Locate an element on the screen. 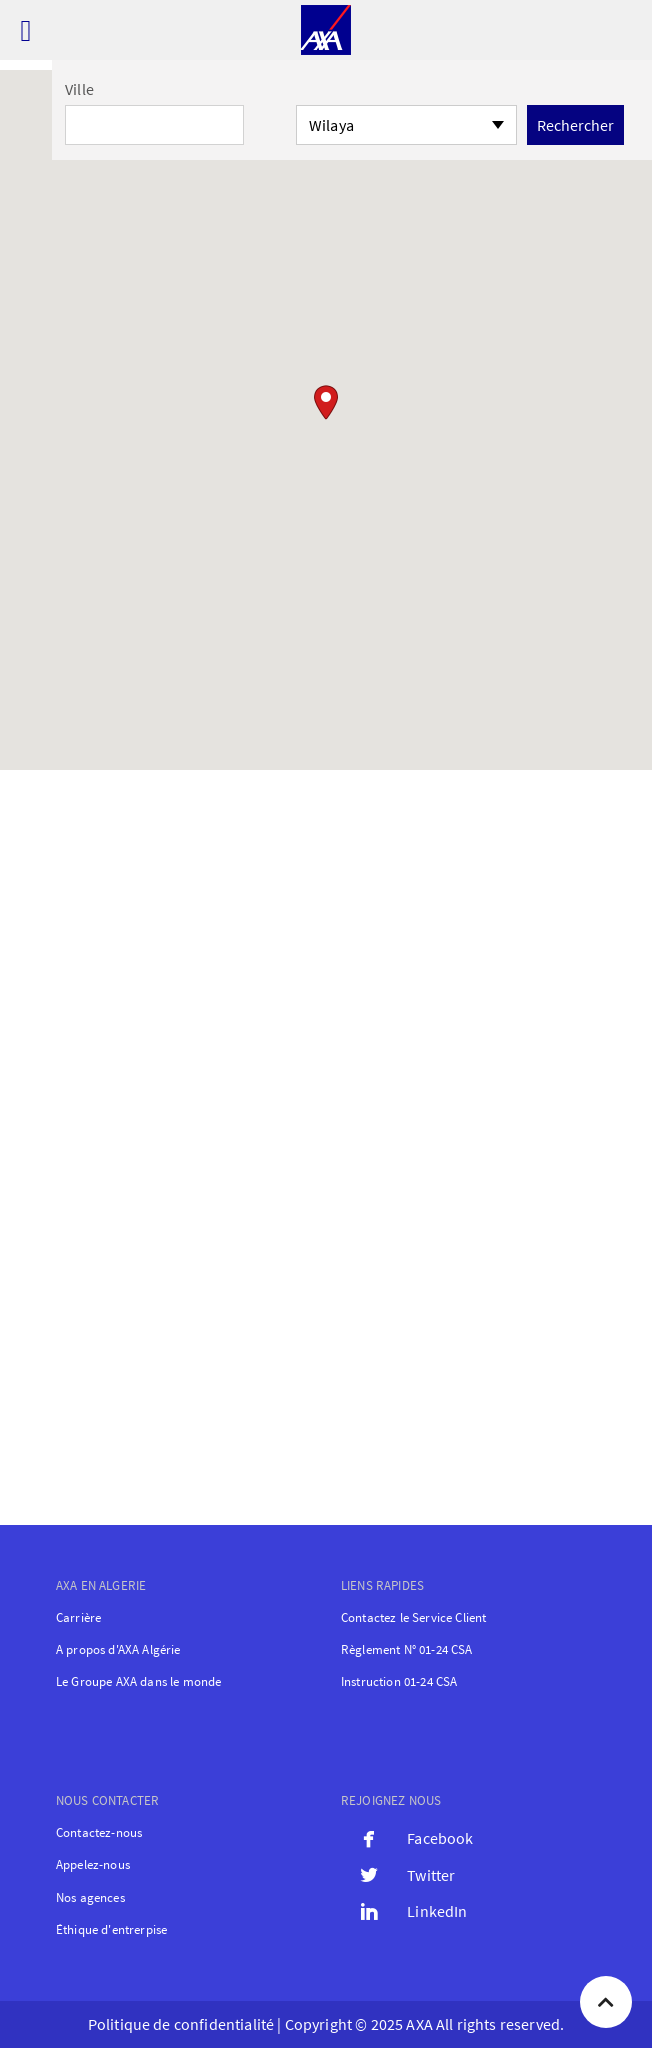 Image resolution: width=652 pixels, height=2048 pixels. Twitter is located at coordinates (431, 1875).